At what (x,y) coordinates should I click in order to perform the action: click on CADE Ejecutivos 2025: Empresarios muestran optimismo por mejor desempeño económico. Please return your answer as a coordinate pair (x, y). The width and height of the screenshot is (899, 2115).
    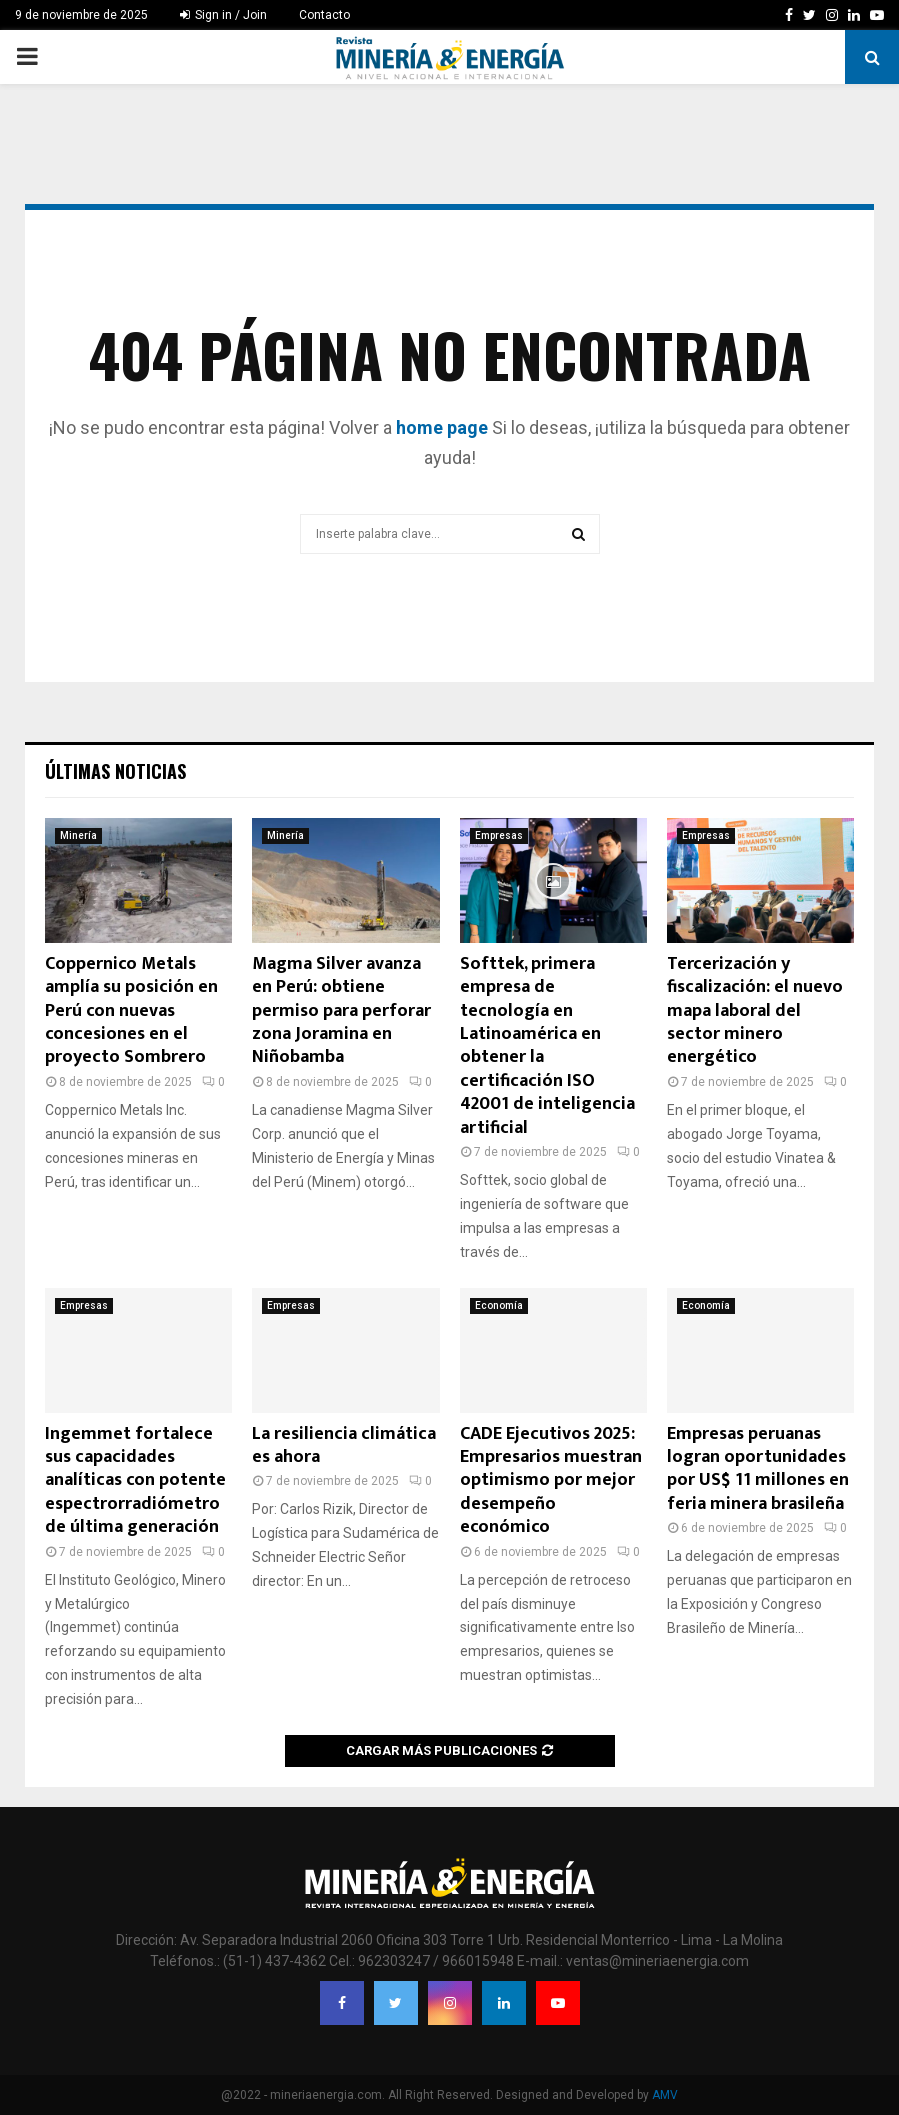
    Looking at the image, I should click on (551, 1481).